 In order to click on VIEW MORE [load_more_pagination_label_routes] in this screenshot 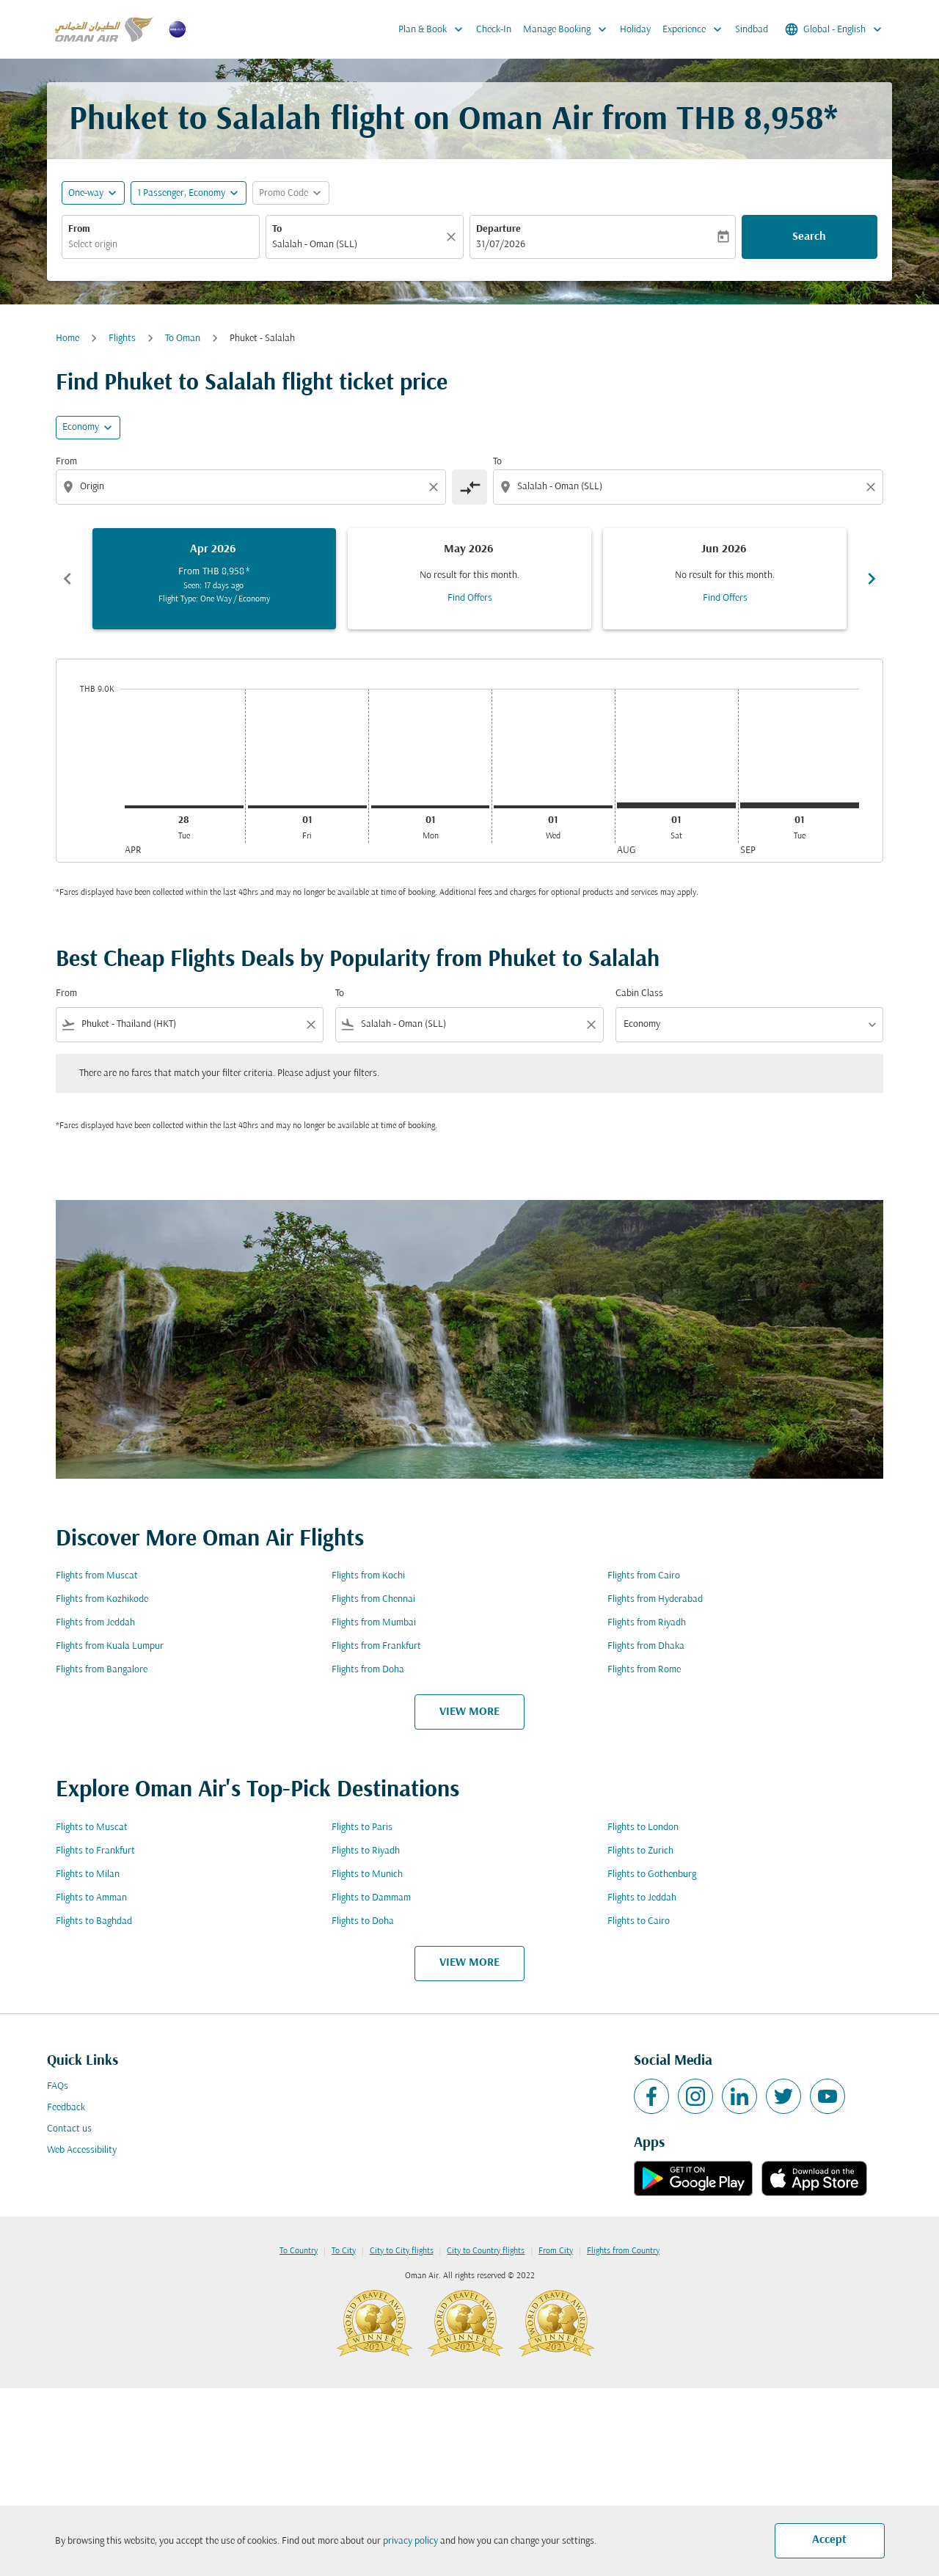, I will do `click(469, 1712)`.